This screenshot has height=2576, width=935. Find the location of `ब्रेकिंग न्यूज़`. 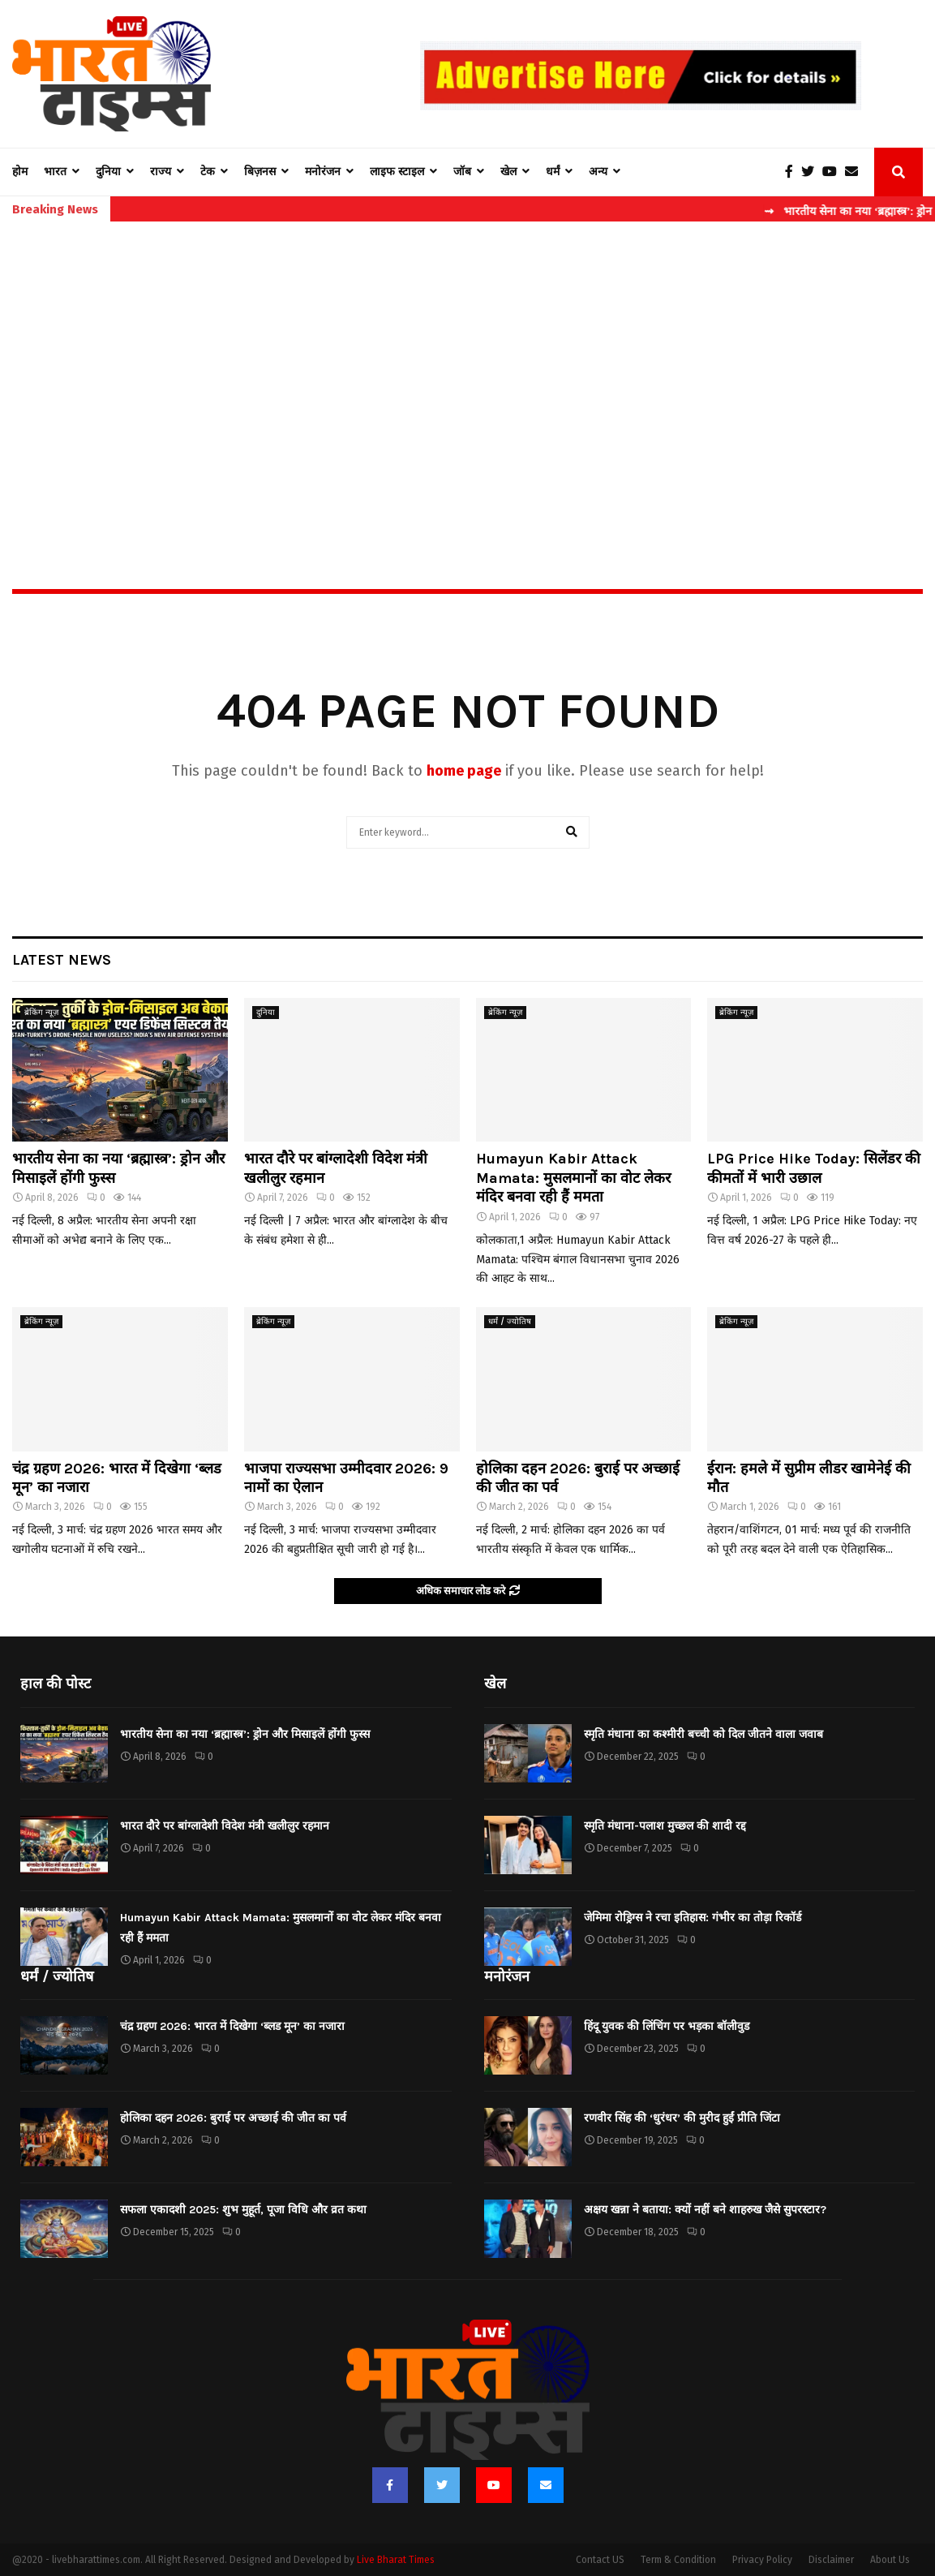

ब्रेकिंग न्यूज़ is located at coordinates (41, 1012).